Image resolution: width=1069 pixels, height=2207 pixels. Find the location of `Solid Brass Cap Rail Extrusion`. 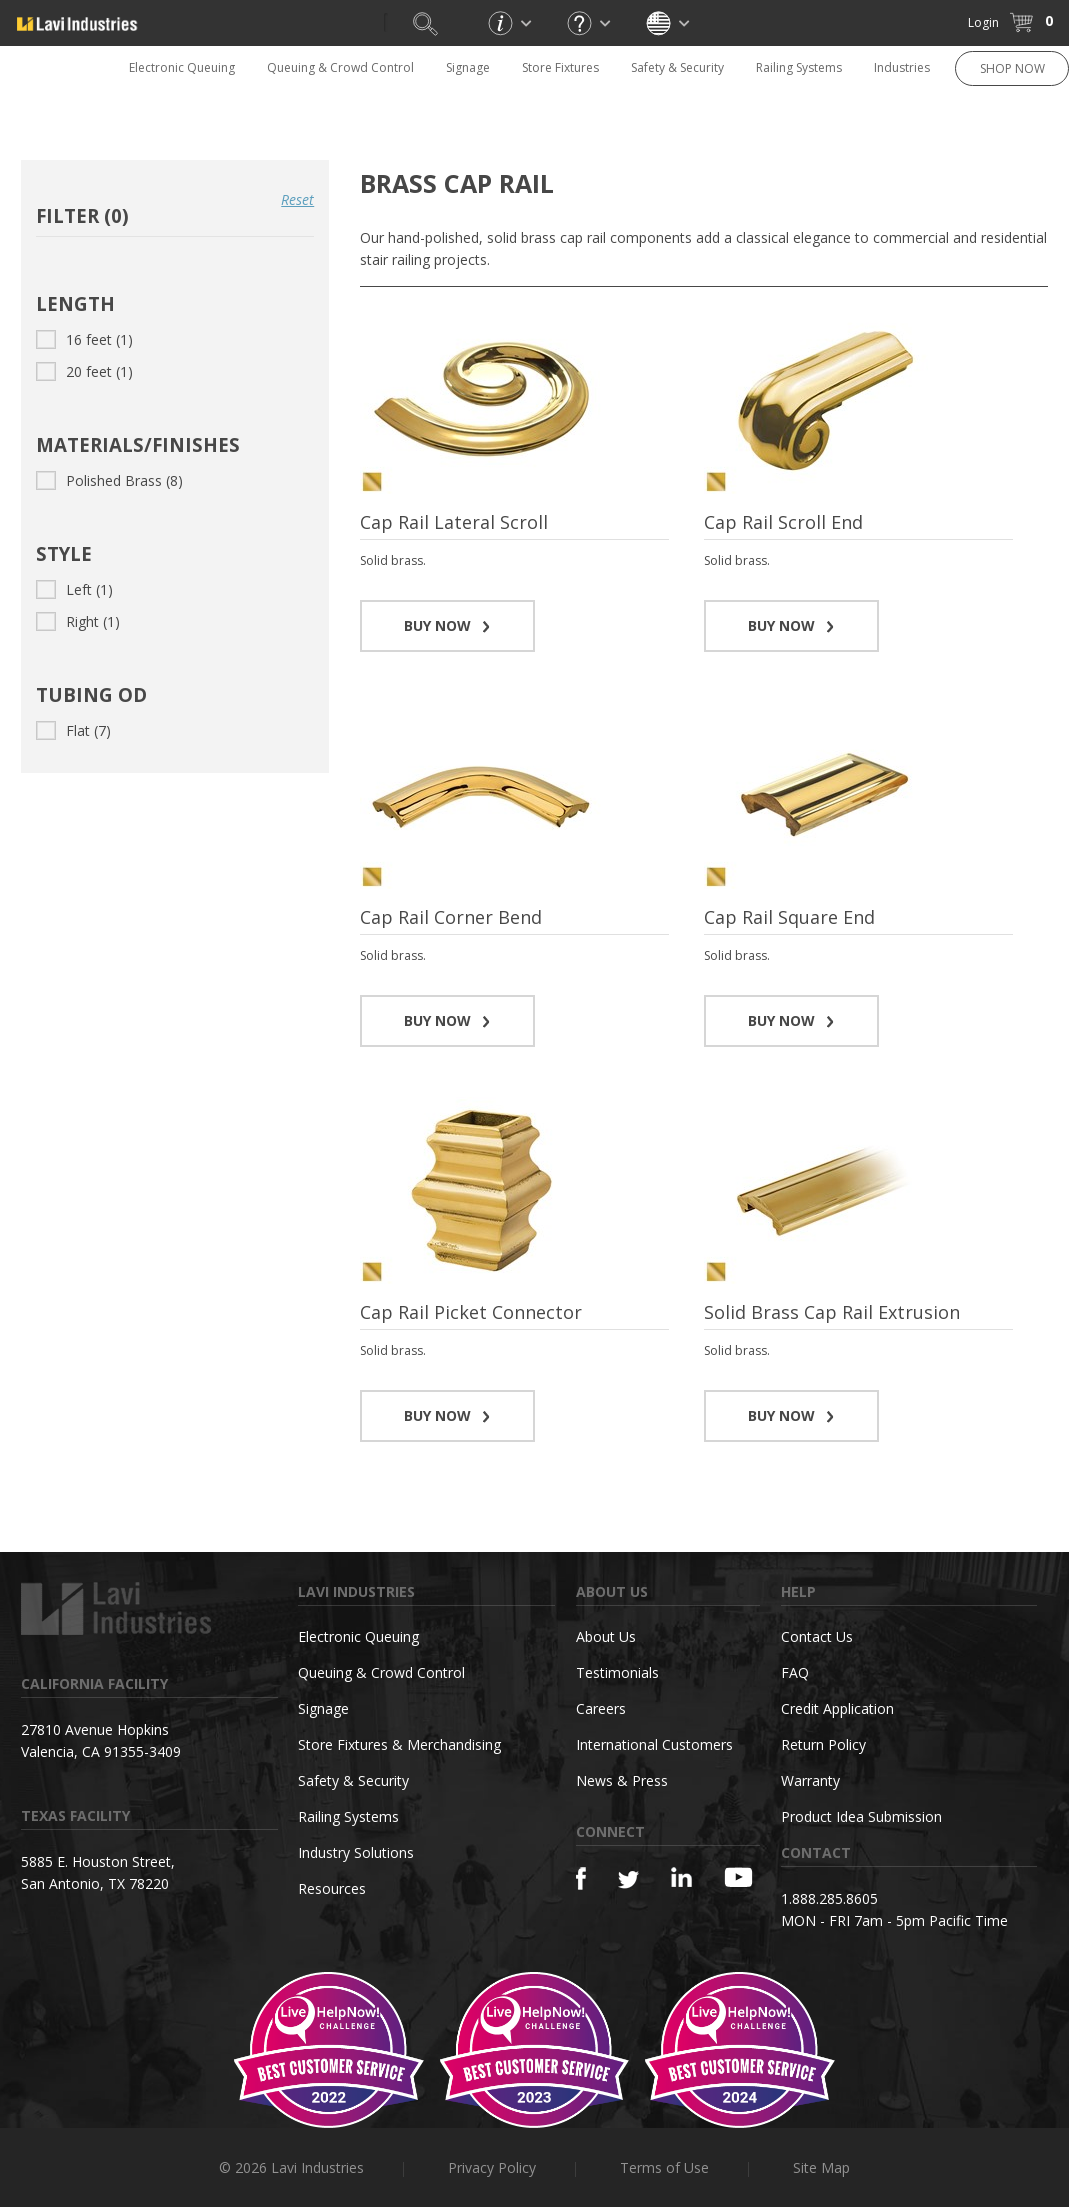

Solid Brass Cap Rail Extrusion is located at coordinates (832, 1312).